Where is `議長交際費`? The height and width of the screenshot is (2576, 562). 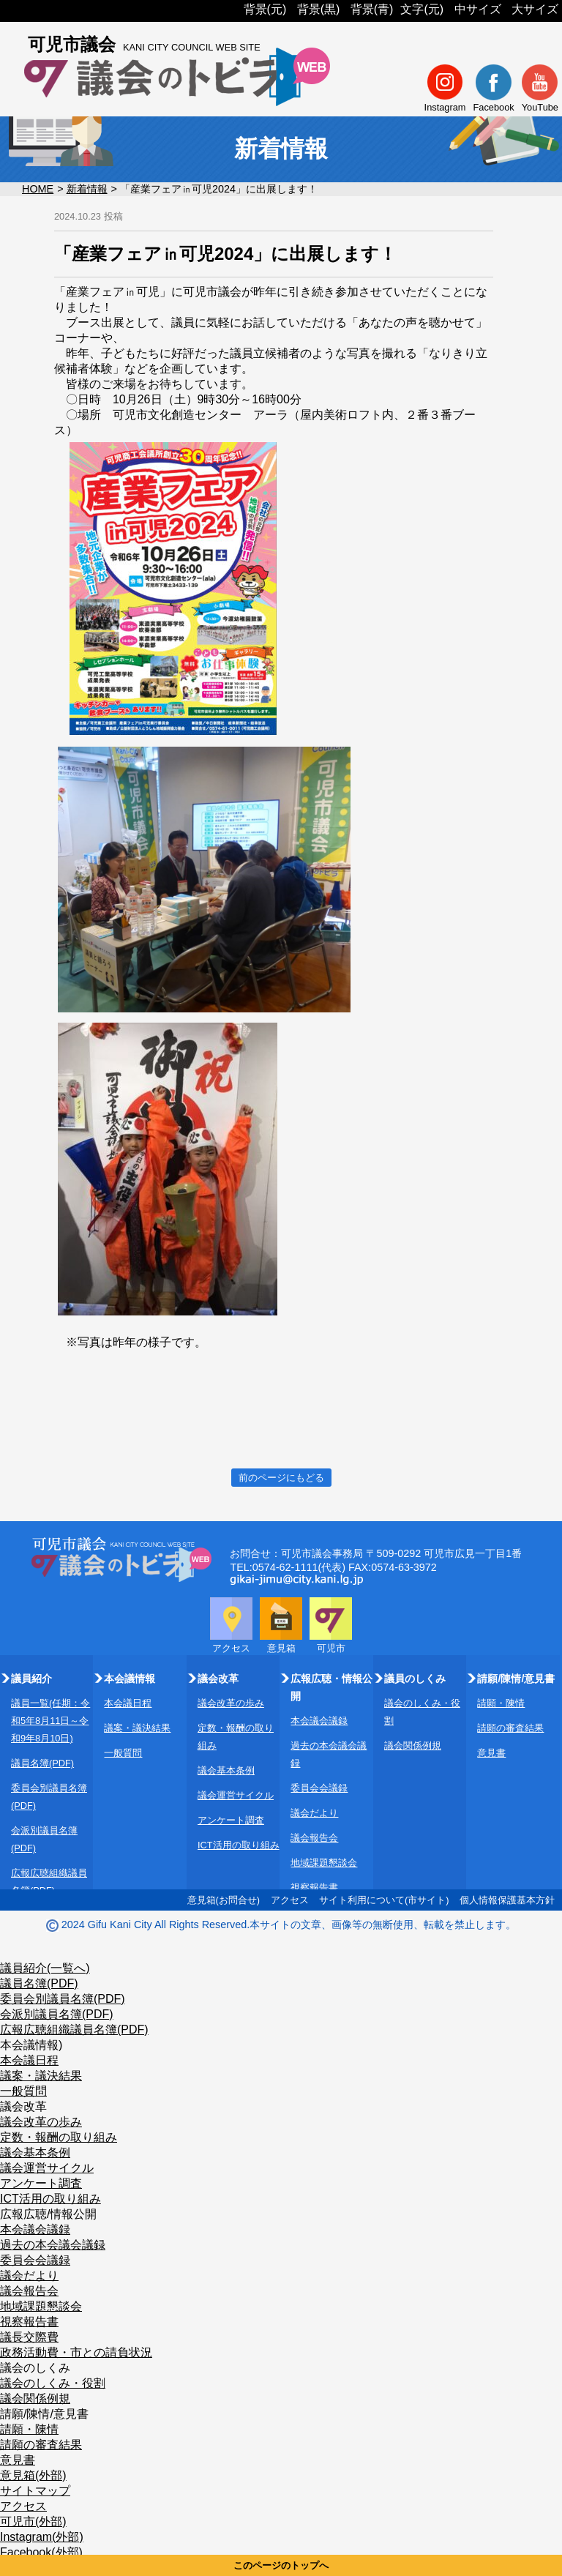 議長交際費 is located at coordinates (29, 2337).